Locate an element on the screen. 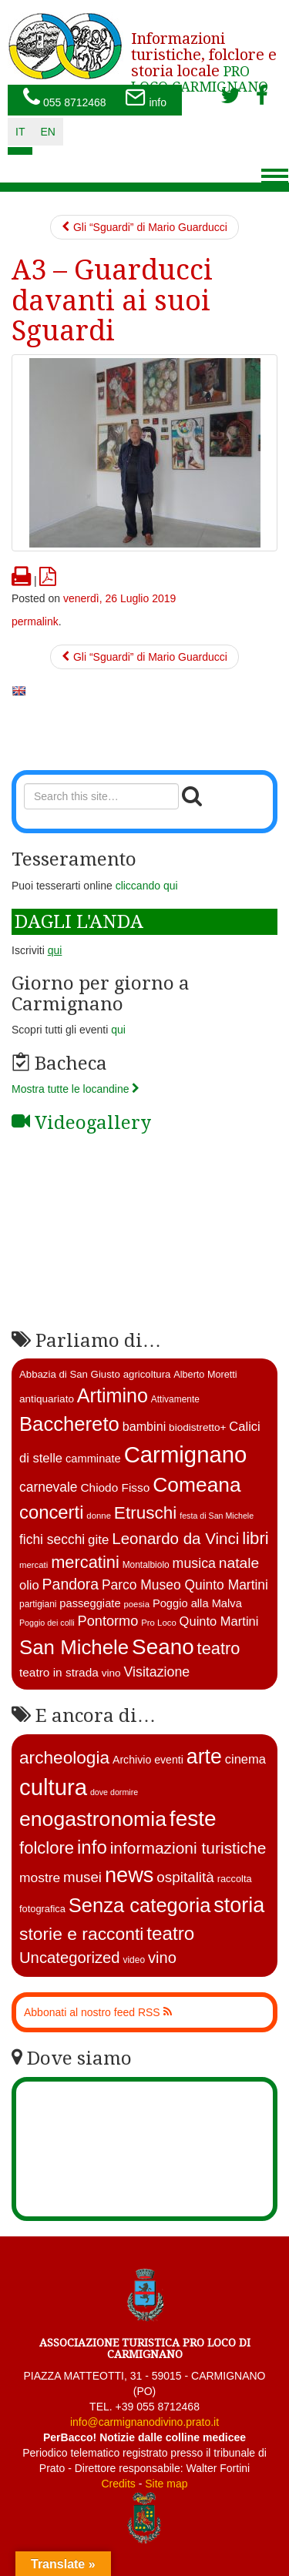  info [info (138 elementi)] is located at coordinates (92, 1847).